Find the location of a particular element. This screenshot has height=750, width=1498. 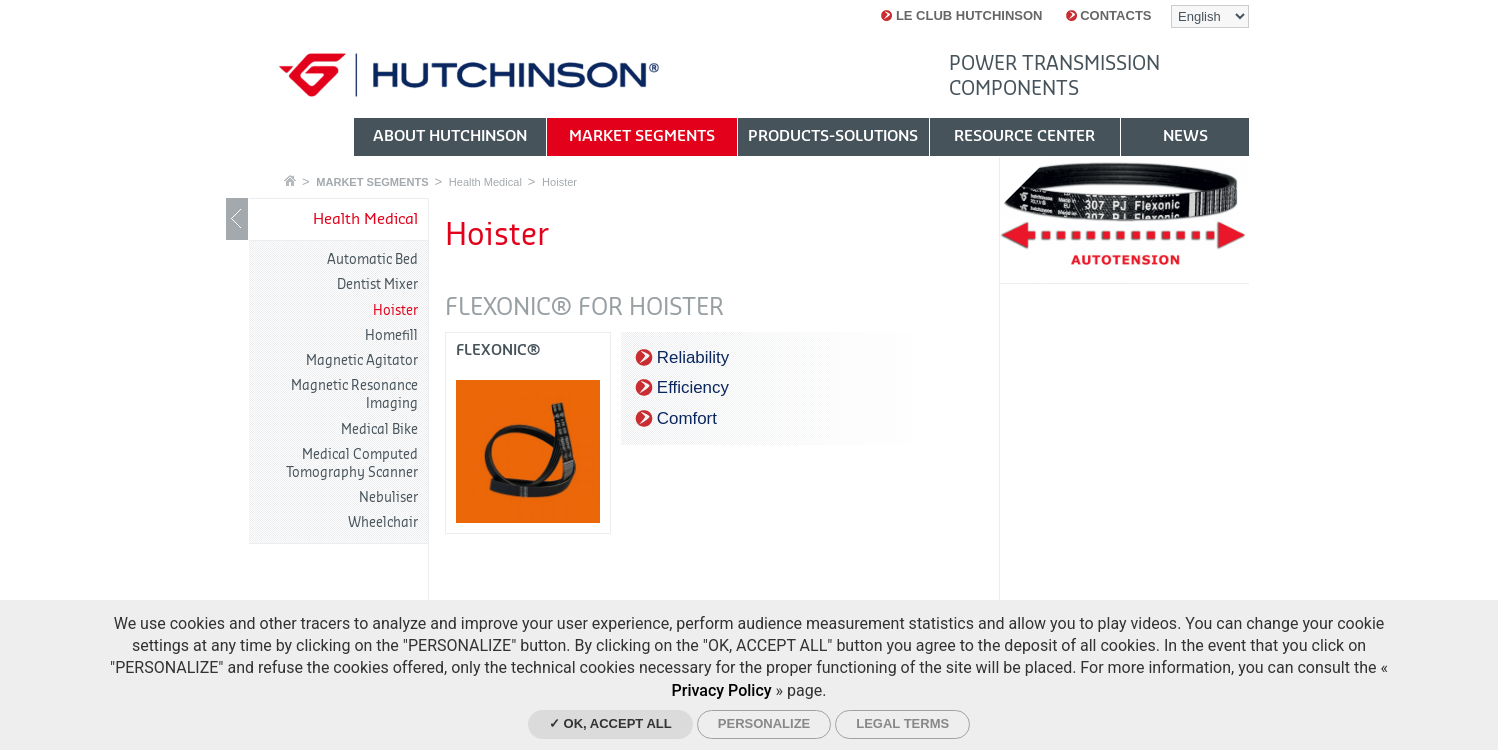

Magnetic Resonance Imaging is located at coordinates (354, 394).